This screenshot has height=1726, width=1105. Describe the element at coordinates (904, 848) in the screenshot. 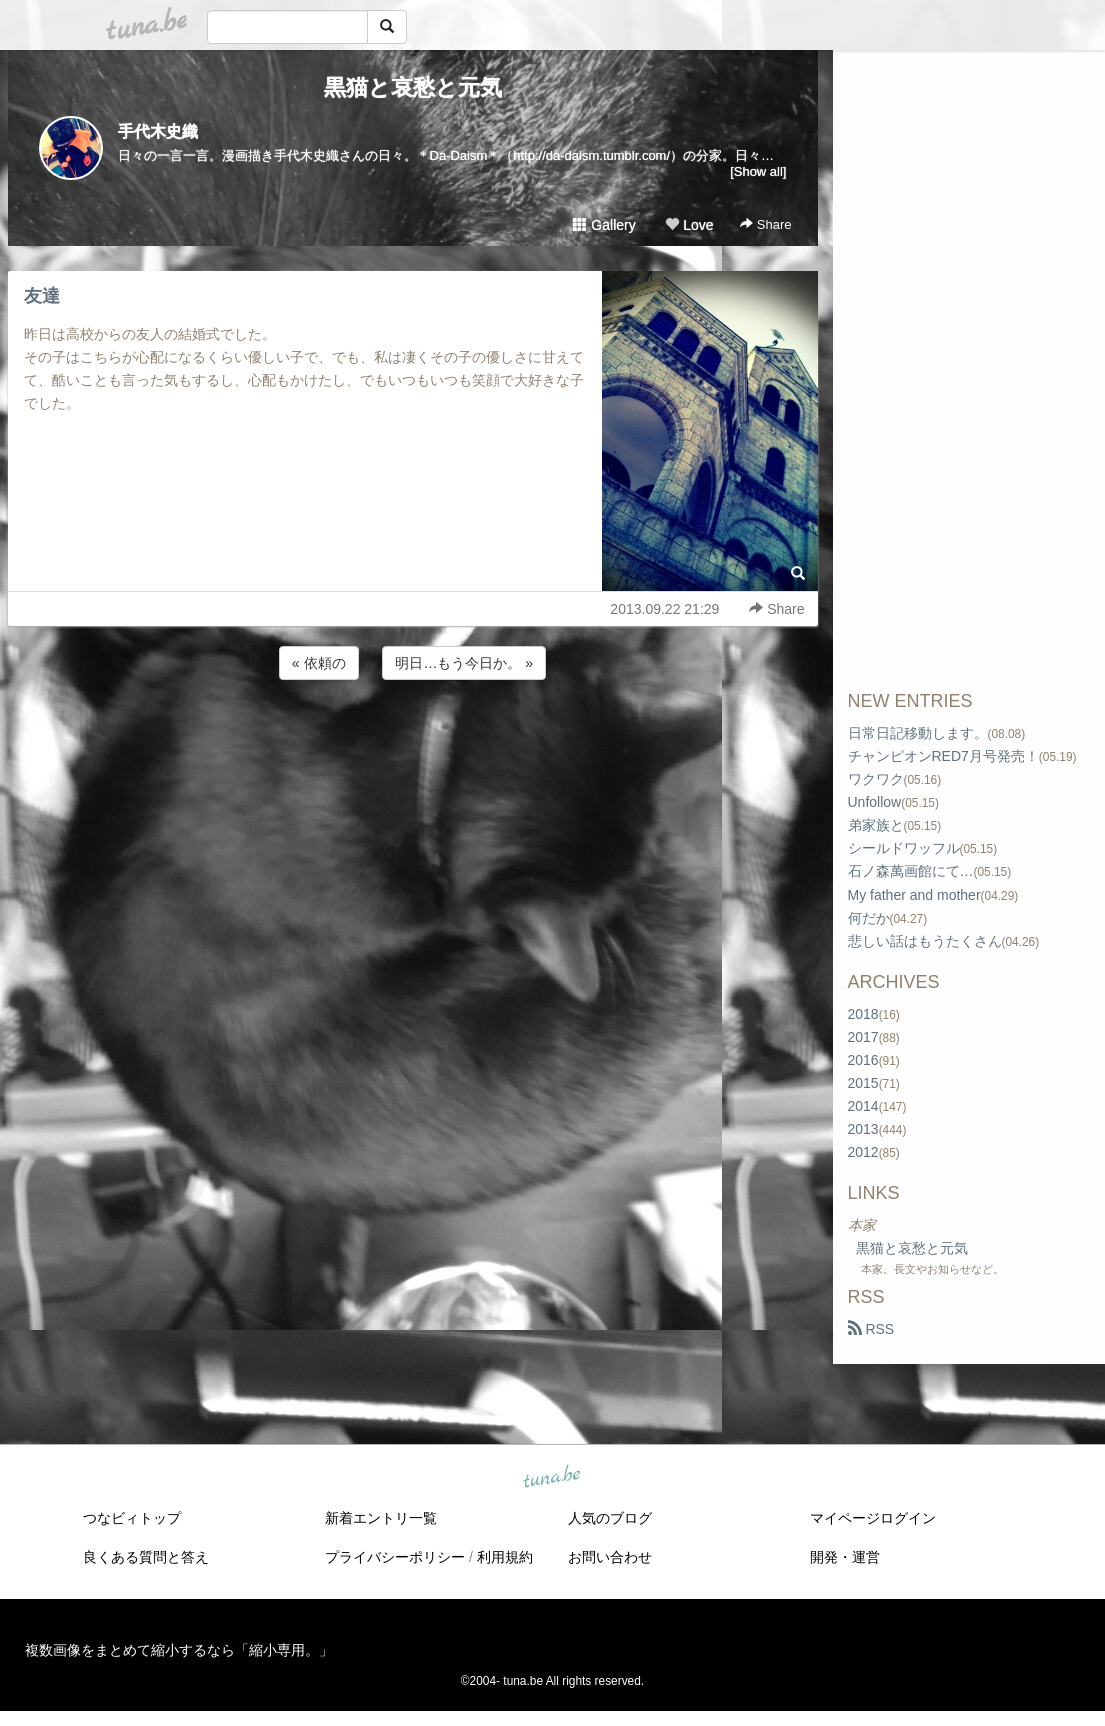

I see `シールドワッフル` at that location.